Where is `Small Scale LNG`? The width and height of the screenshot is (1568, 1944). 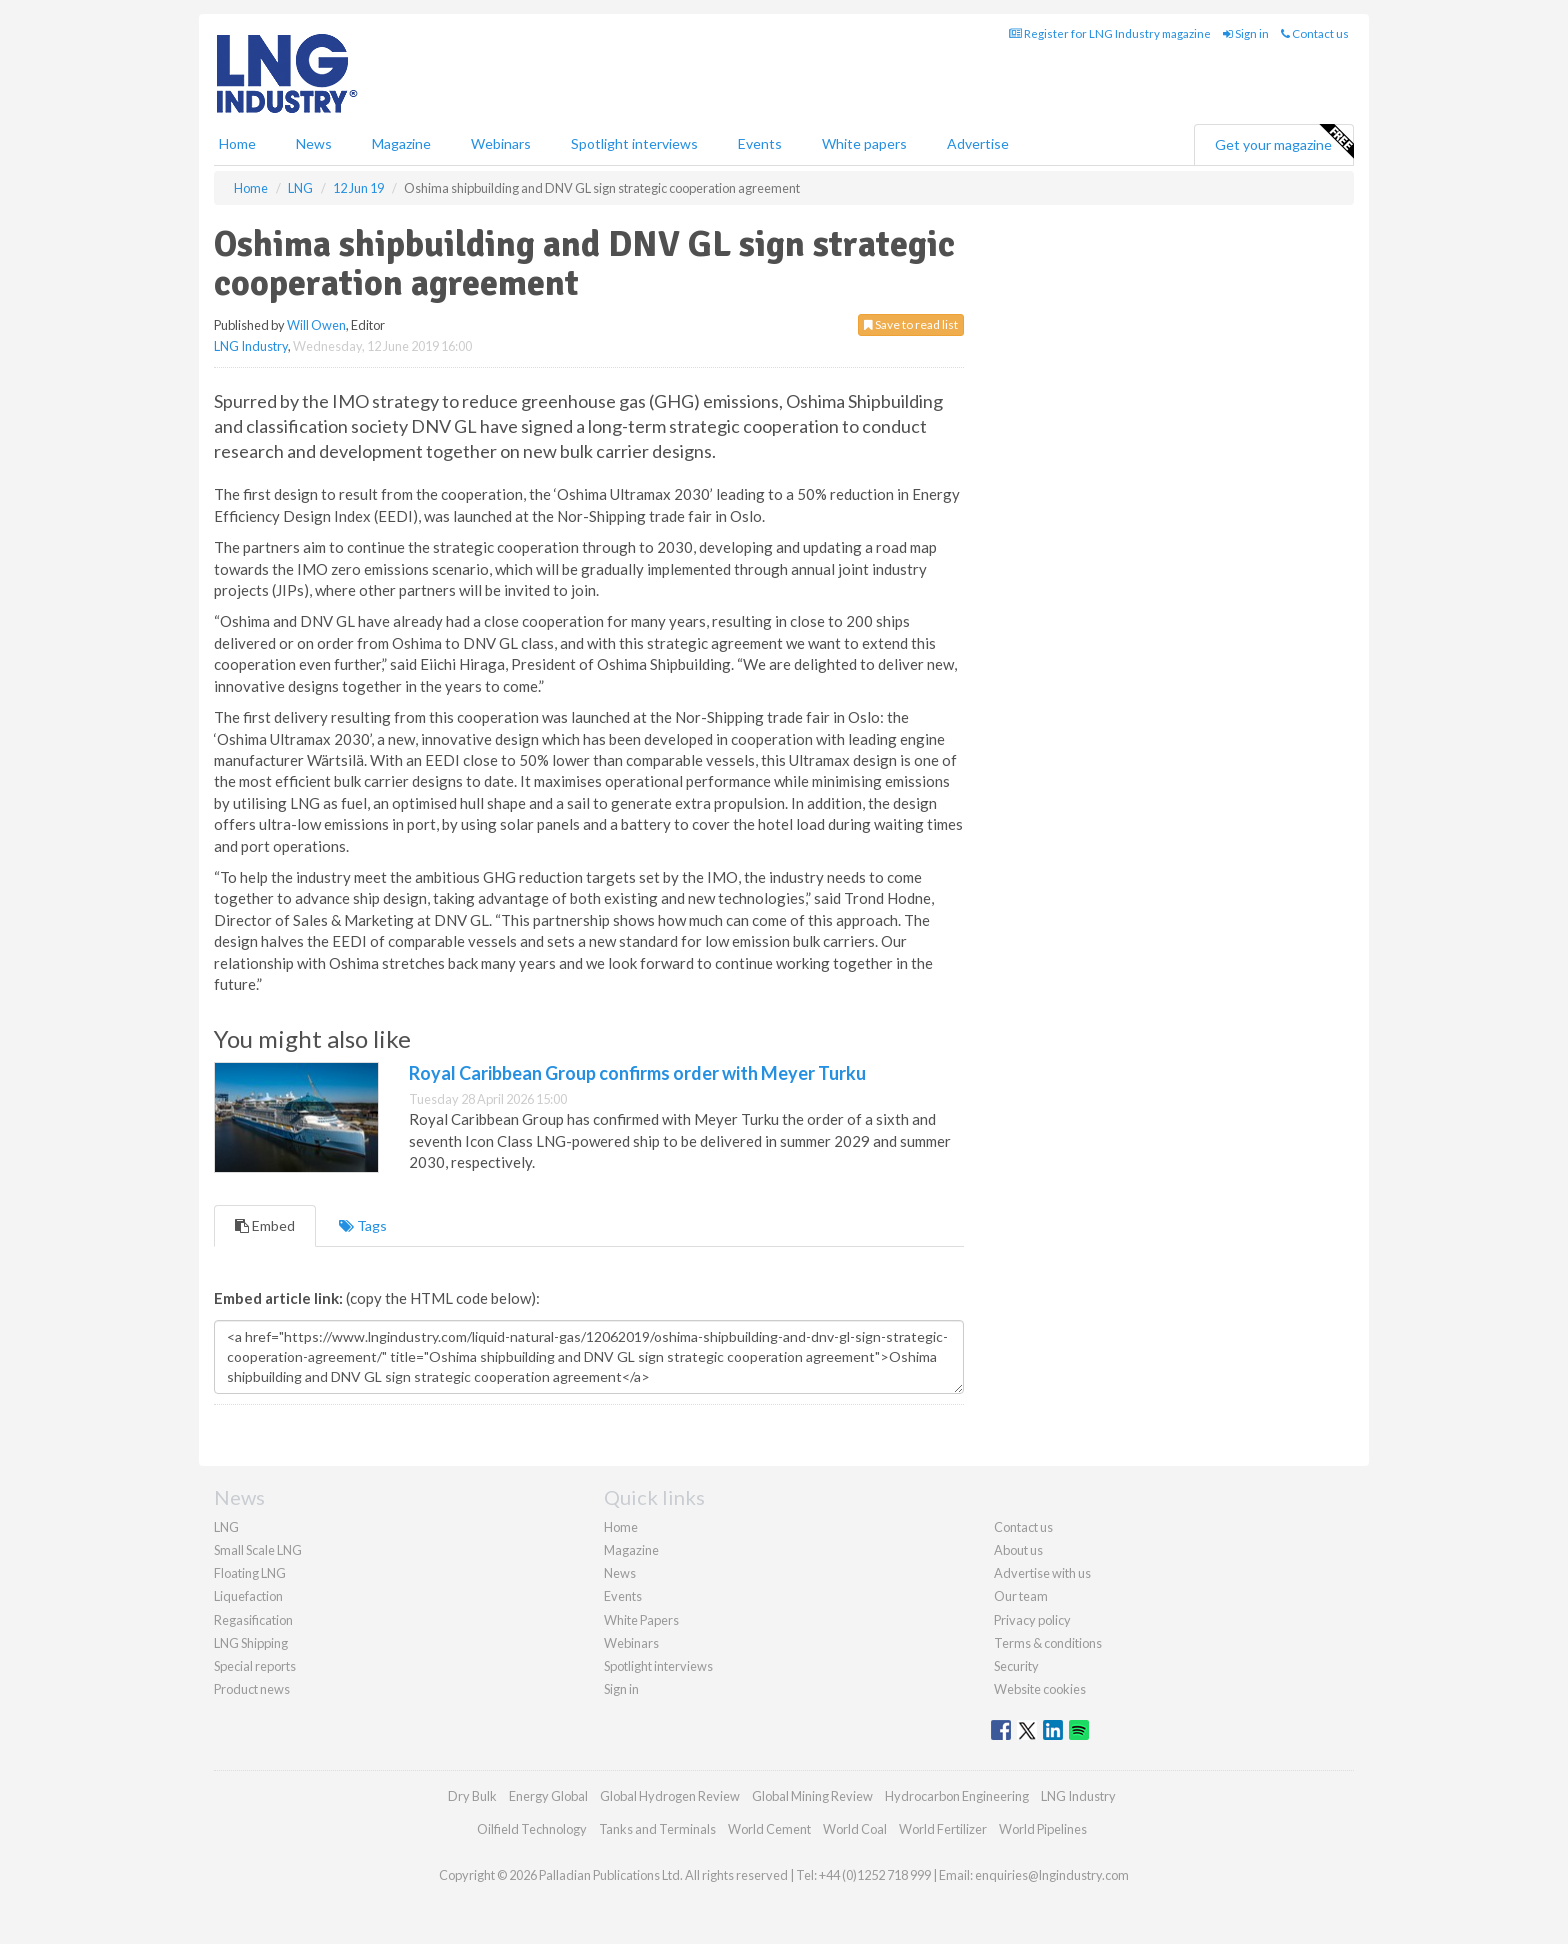 Small Scale LNG is located at coordinates (258, 1550).